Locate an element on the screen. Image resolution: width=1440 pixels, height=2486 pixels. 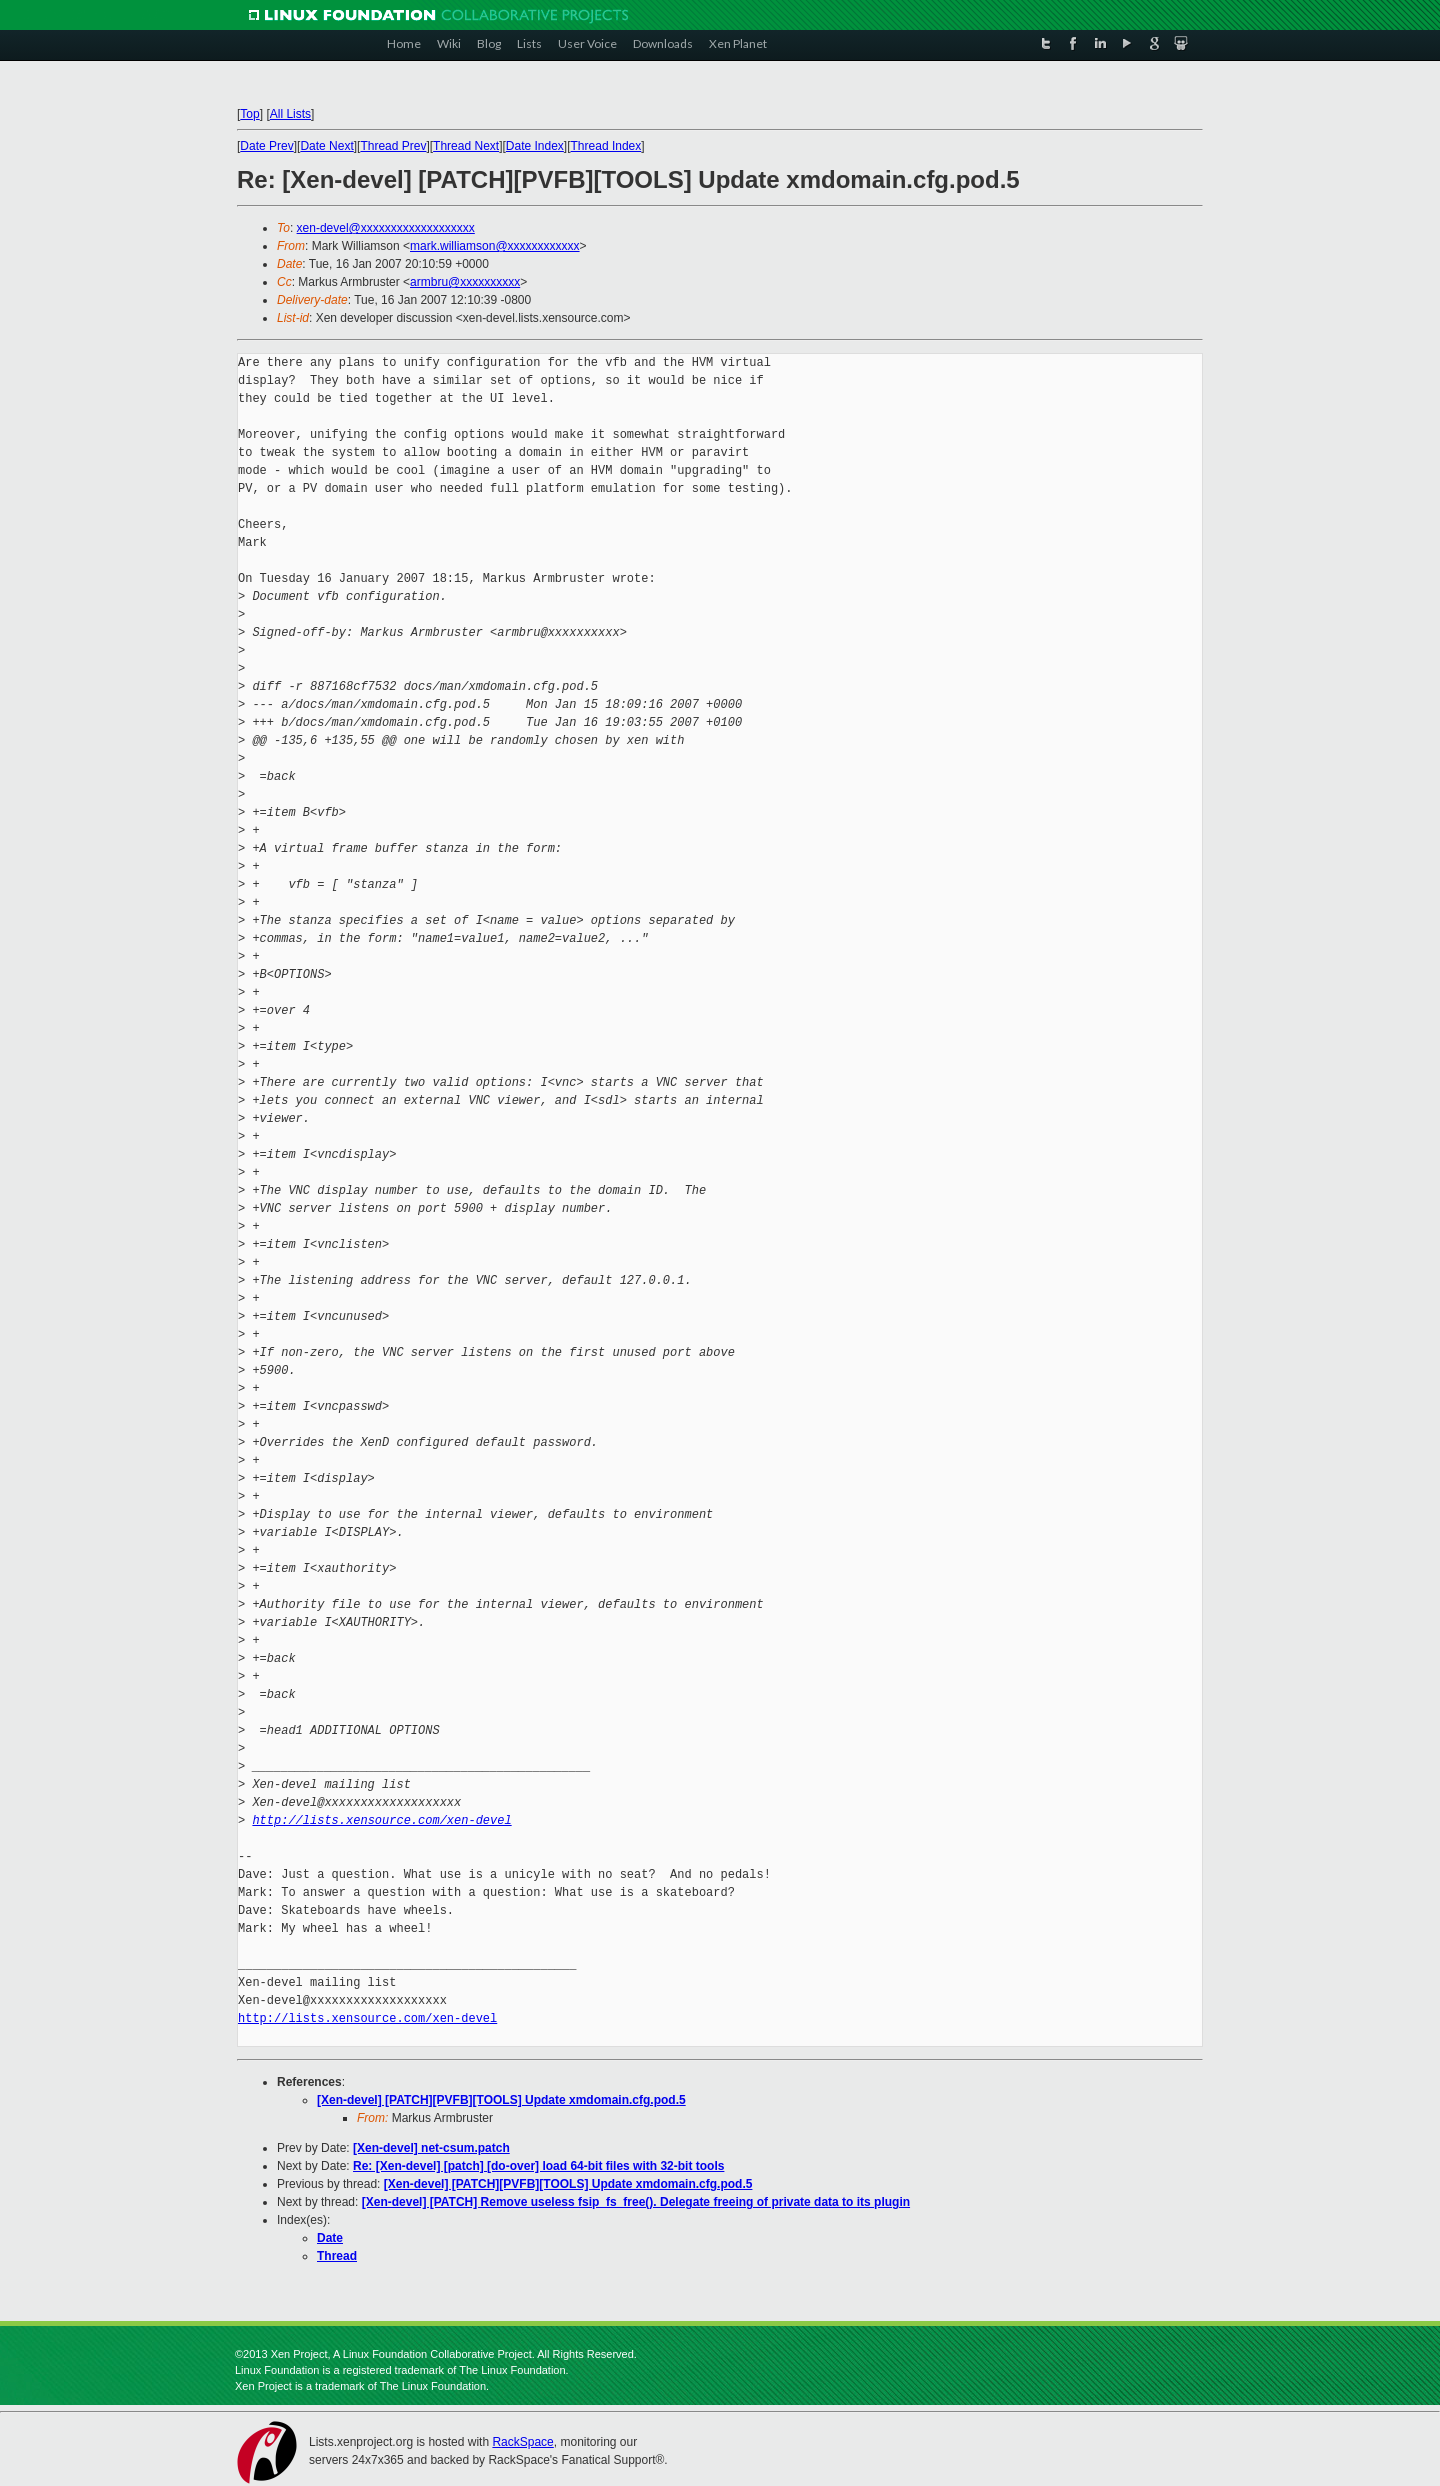
Date Index is located at coordinates (535, 146).